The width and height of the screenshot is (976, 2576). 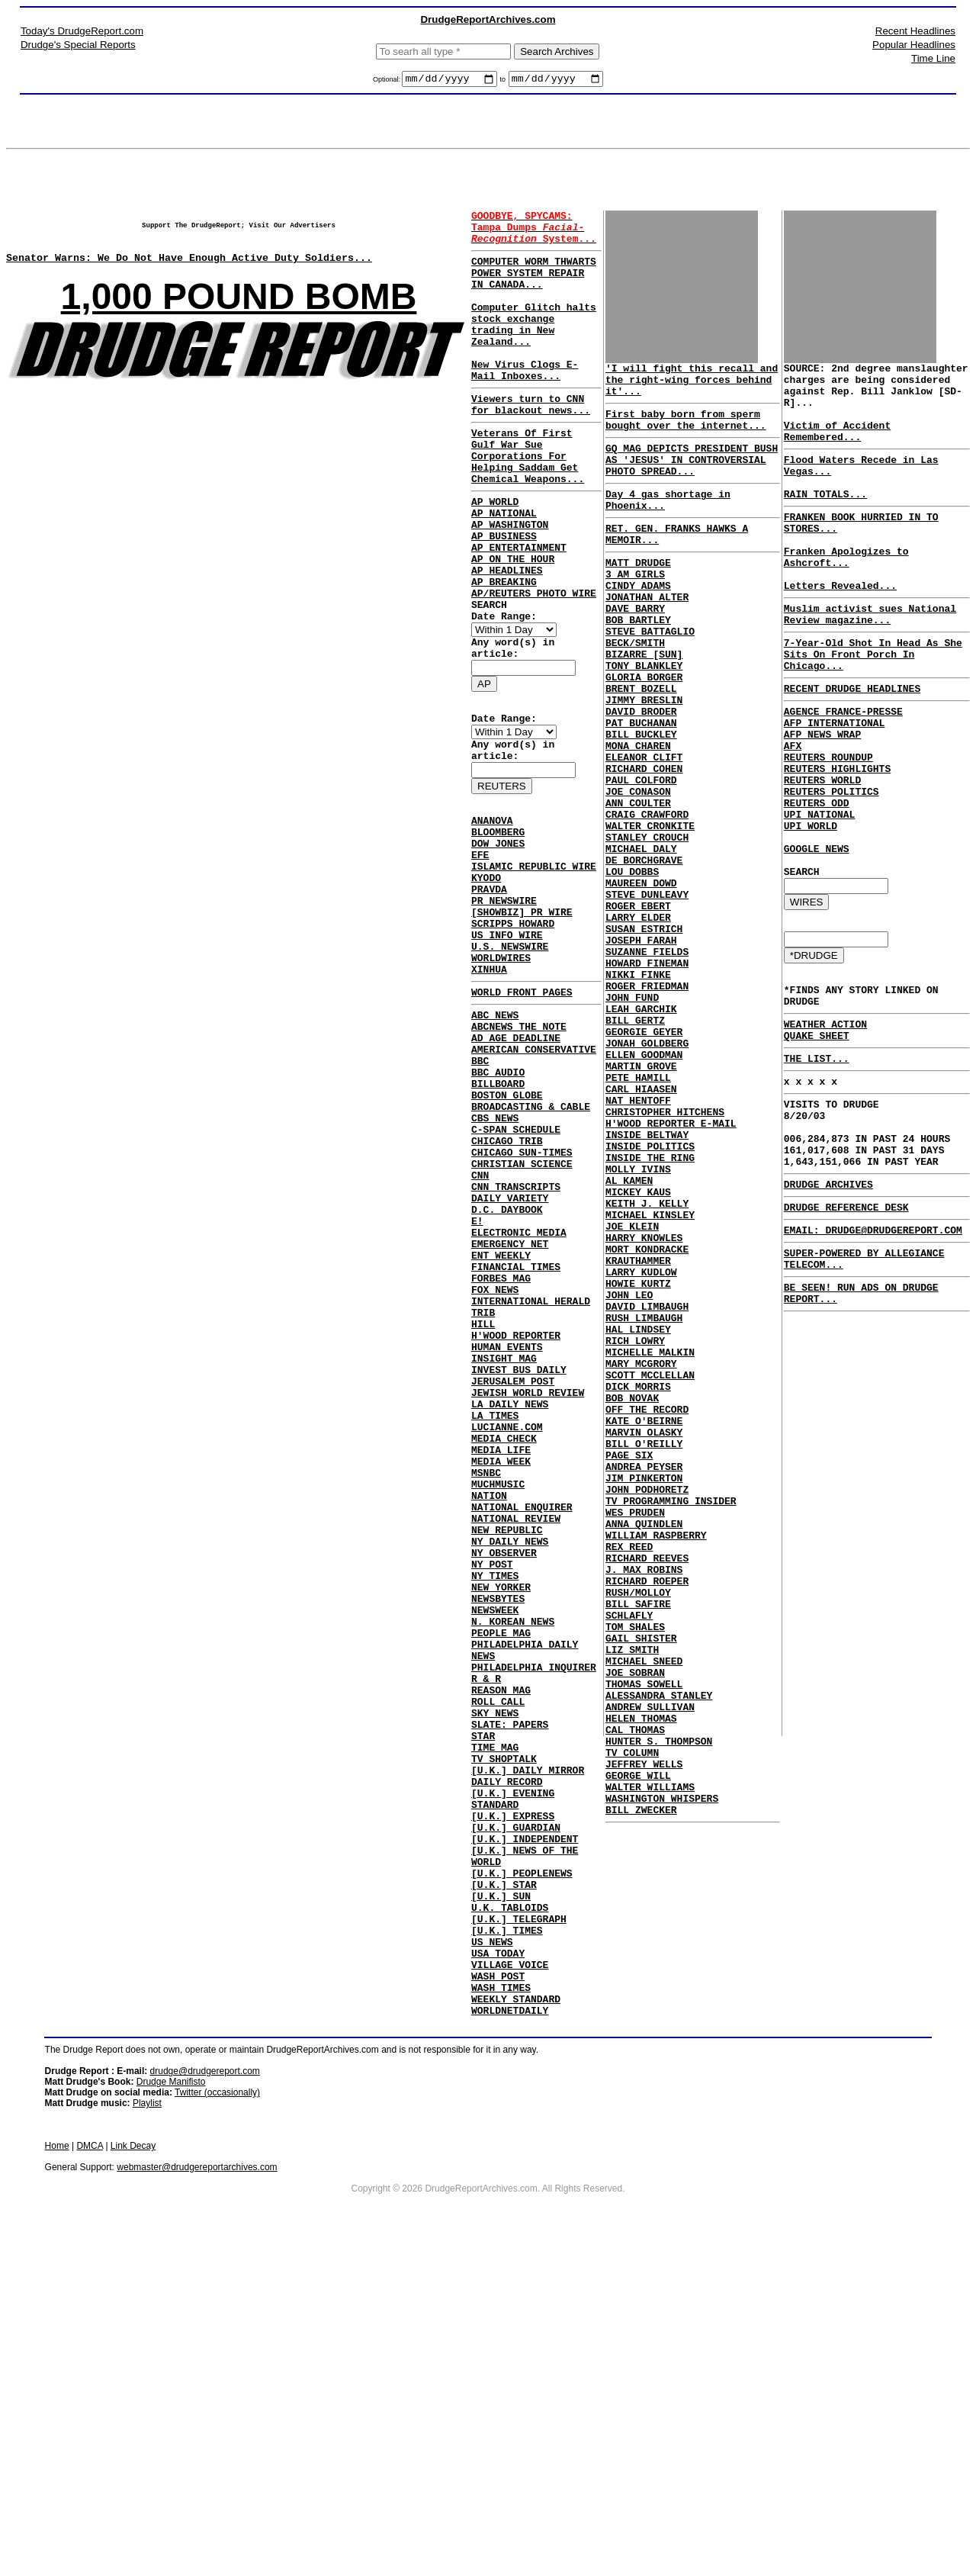 I want to click on KYODO, so click(x=486, y=982).